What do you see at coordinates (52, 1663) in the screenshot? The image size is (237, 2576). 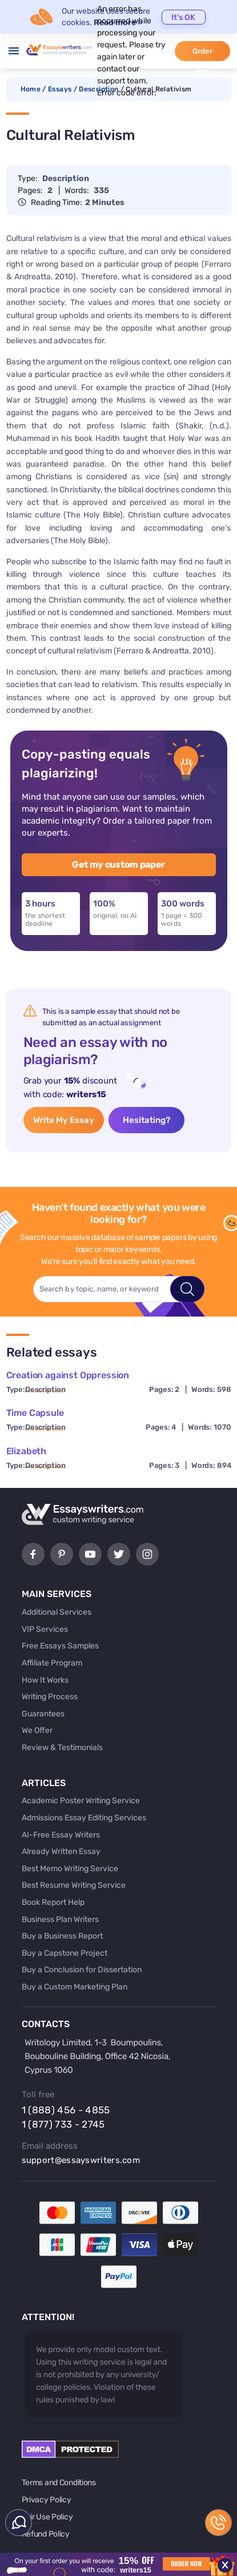 I see `Affiliate Program` at bounding box center [52, 1663].